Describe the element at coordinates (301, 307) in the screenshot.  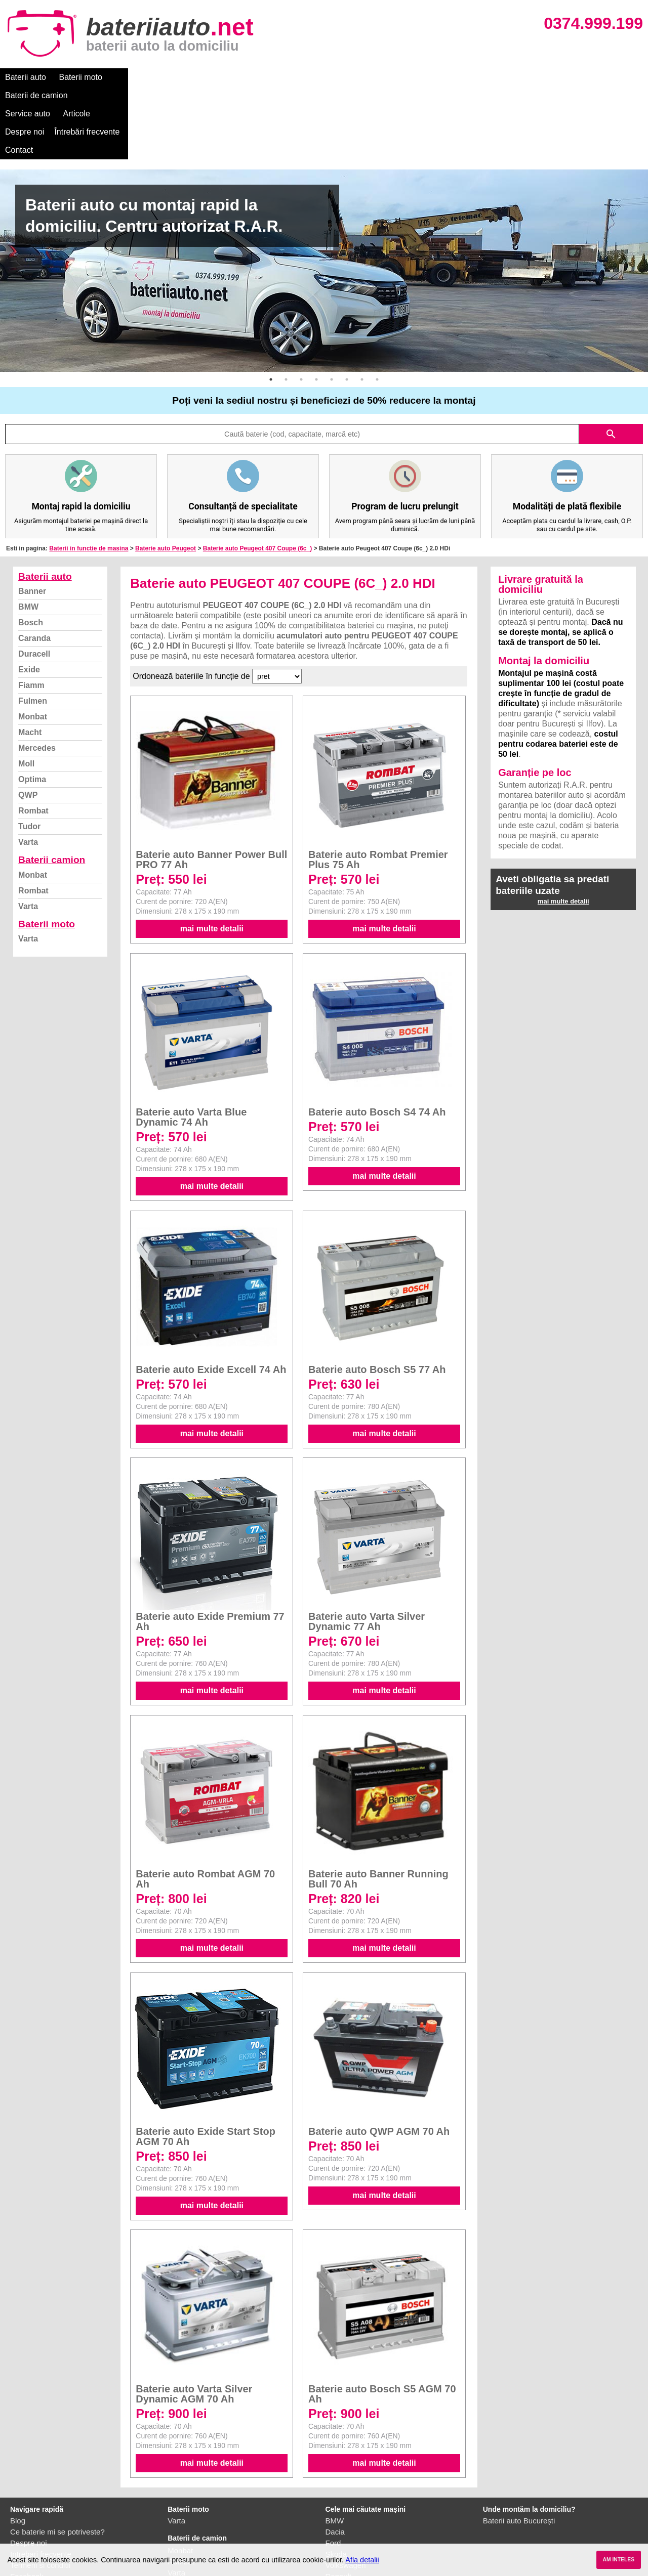
I see `3 [button]` at that location.